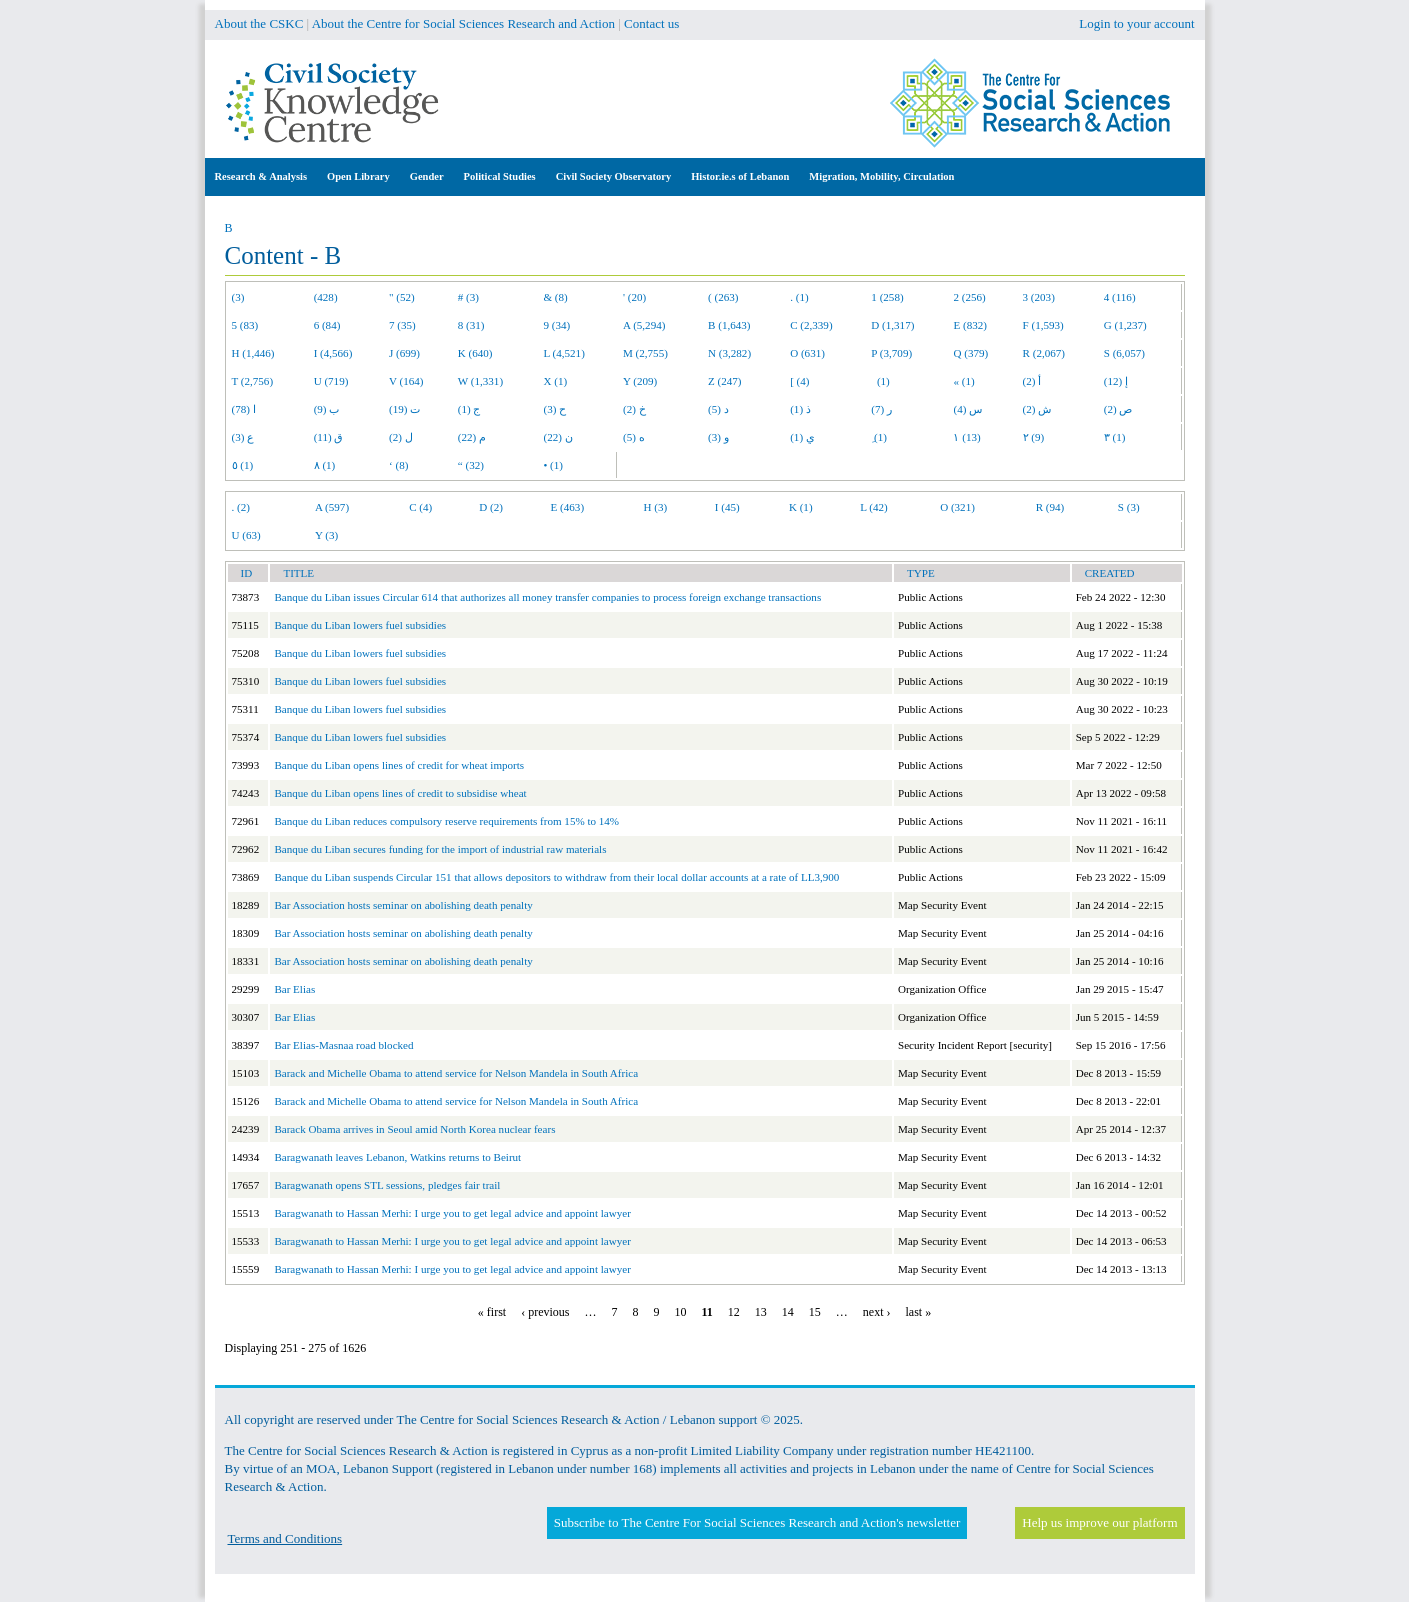 The image size is (1409, 1602). Describe the element at coordinates (253, 353) in the screenshot. I see `H (1,446)` at that location.